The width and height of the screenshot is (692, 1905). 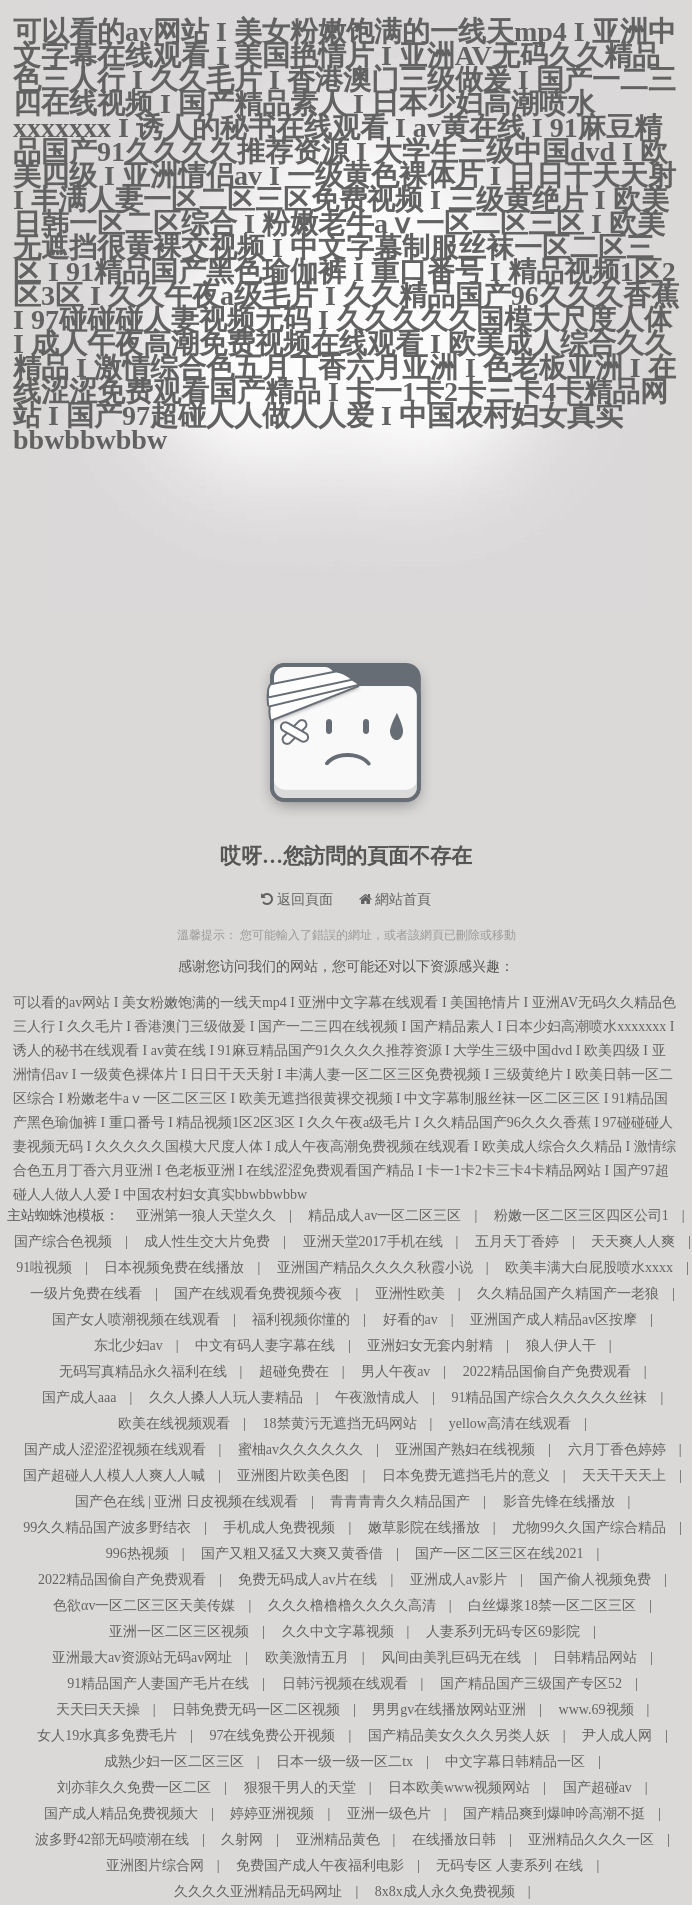 I want to click on 久久精品国产久精国产一老狼, so click(x=568, y=1293).